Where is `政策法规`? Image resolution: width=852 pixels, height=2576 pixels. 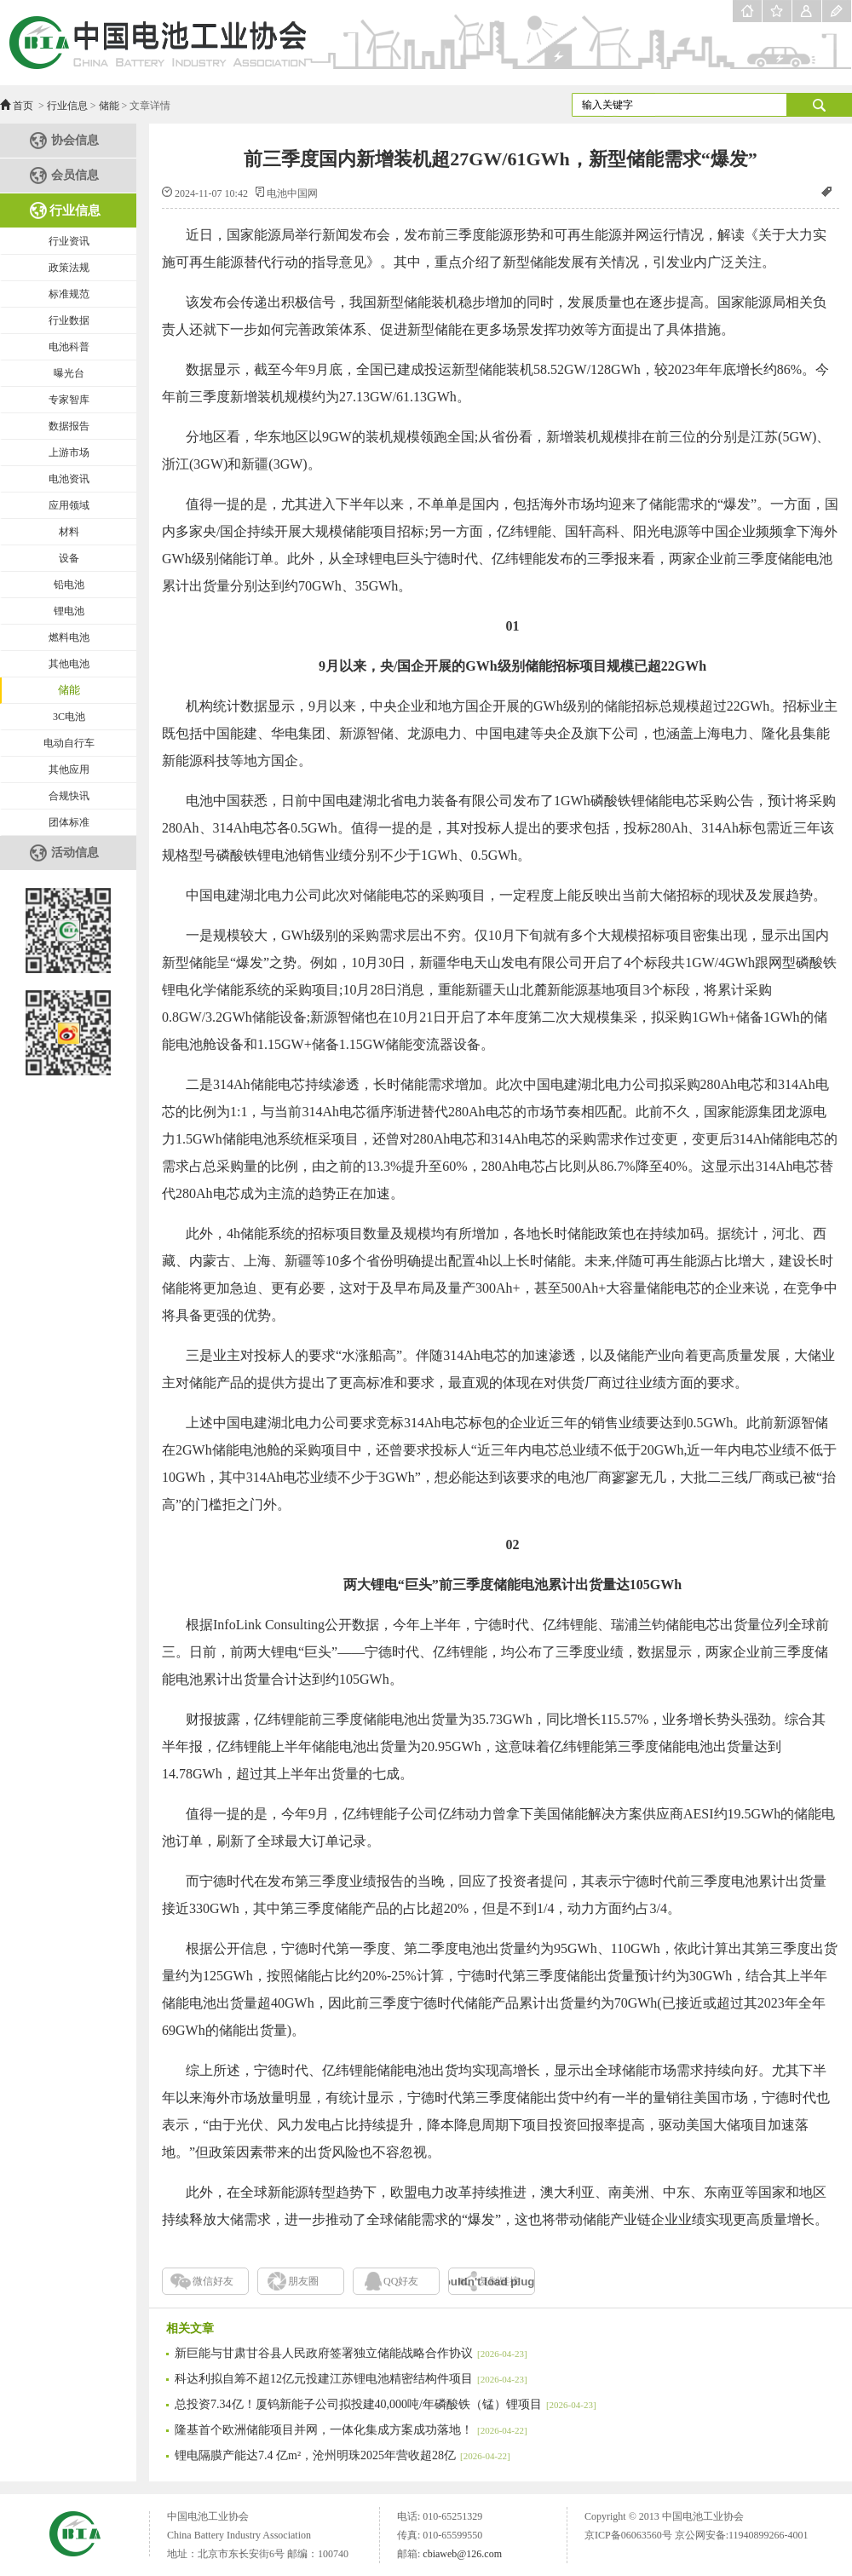 政策法规 is located at coordinates (69, 268).